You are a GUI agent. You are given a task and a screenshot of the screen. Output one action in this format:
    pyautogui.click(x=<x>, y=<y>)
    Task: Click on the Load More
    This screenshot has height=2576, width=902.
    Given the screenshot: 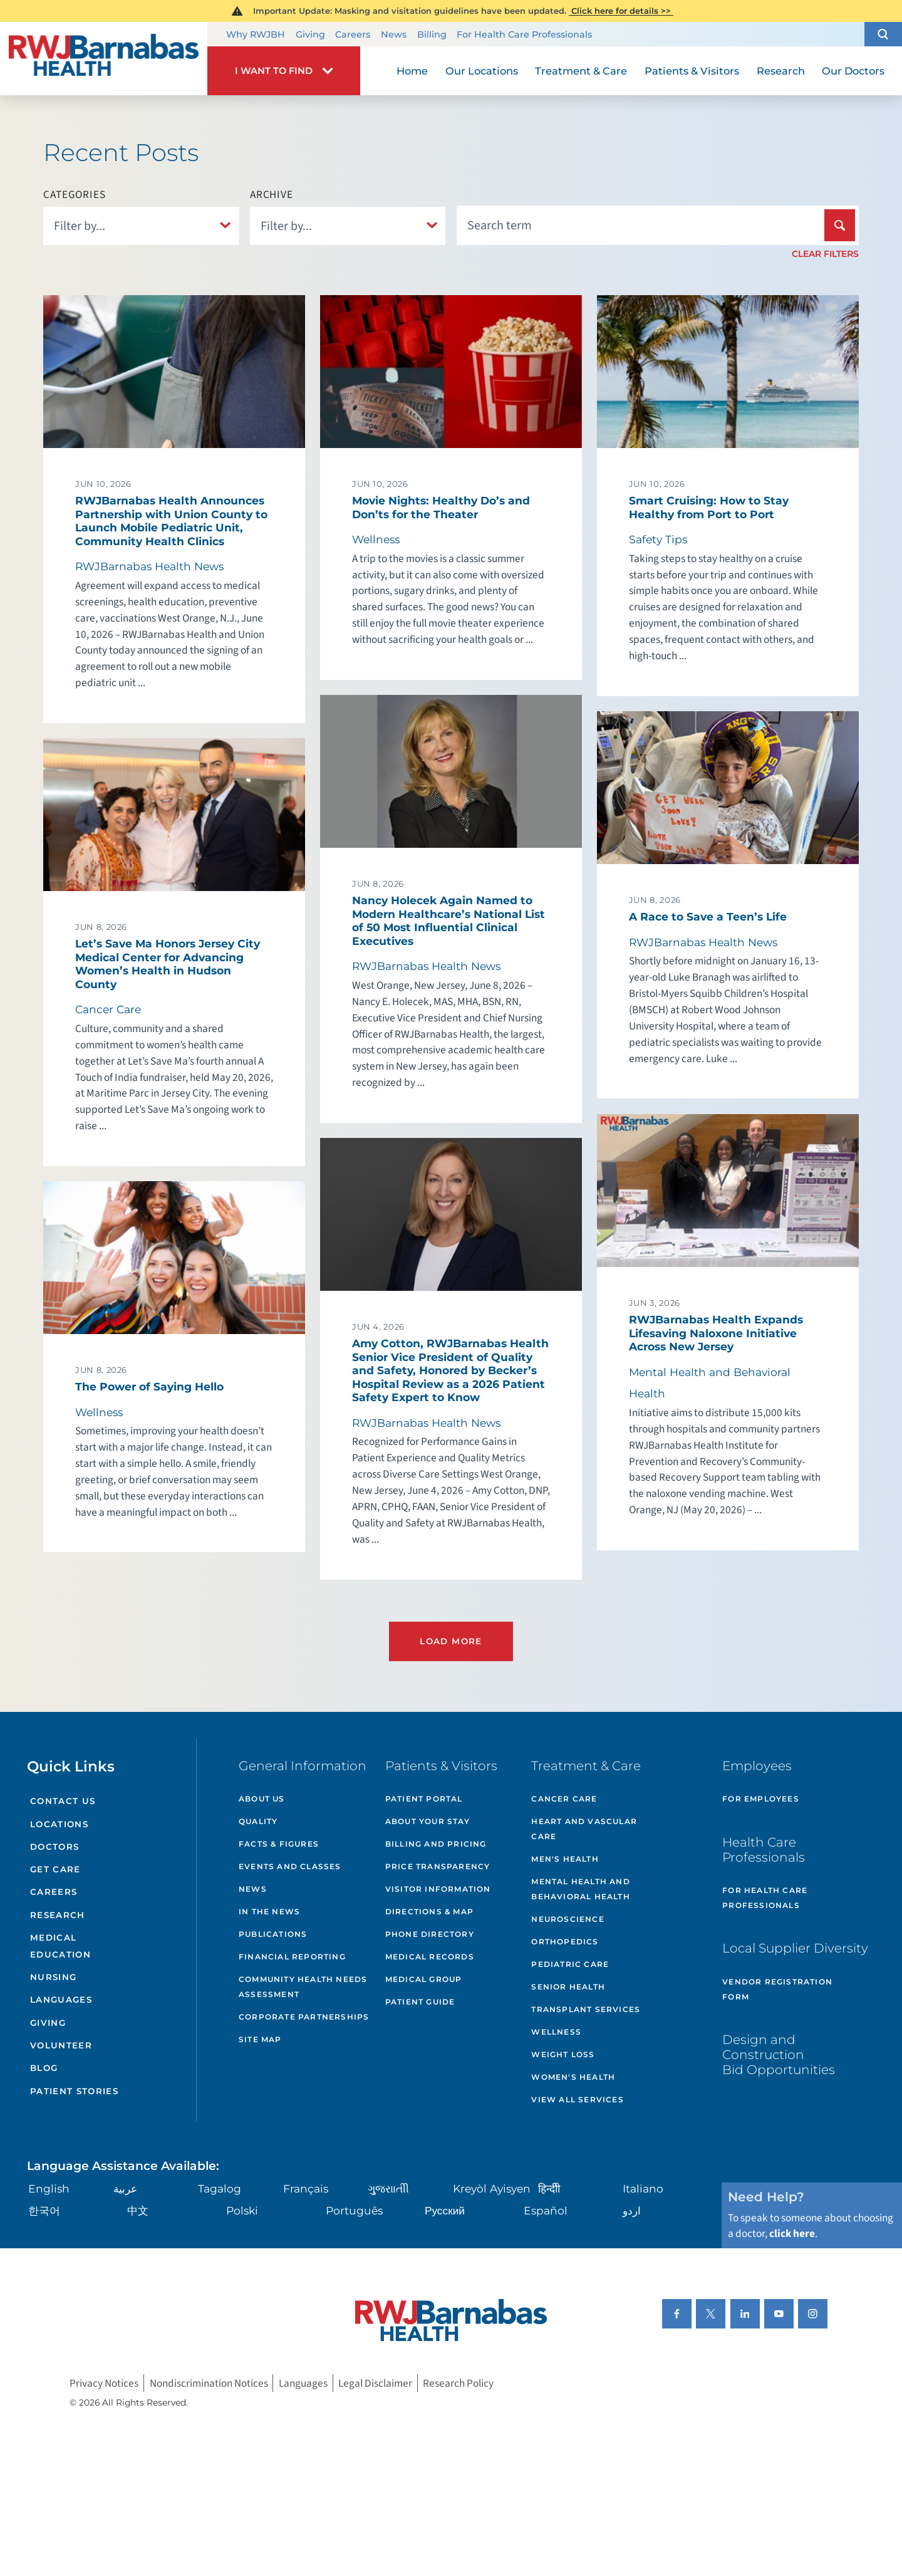 What is the action you would take?
    pyautogui.click(x=451, y=1641)
    